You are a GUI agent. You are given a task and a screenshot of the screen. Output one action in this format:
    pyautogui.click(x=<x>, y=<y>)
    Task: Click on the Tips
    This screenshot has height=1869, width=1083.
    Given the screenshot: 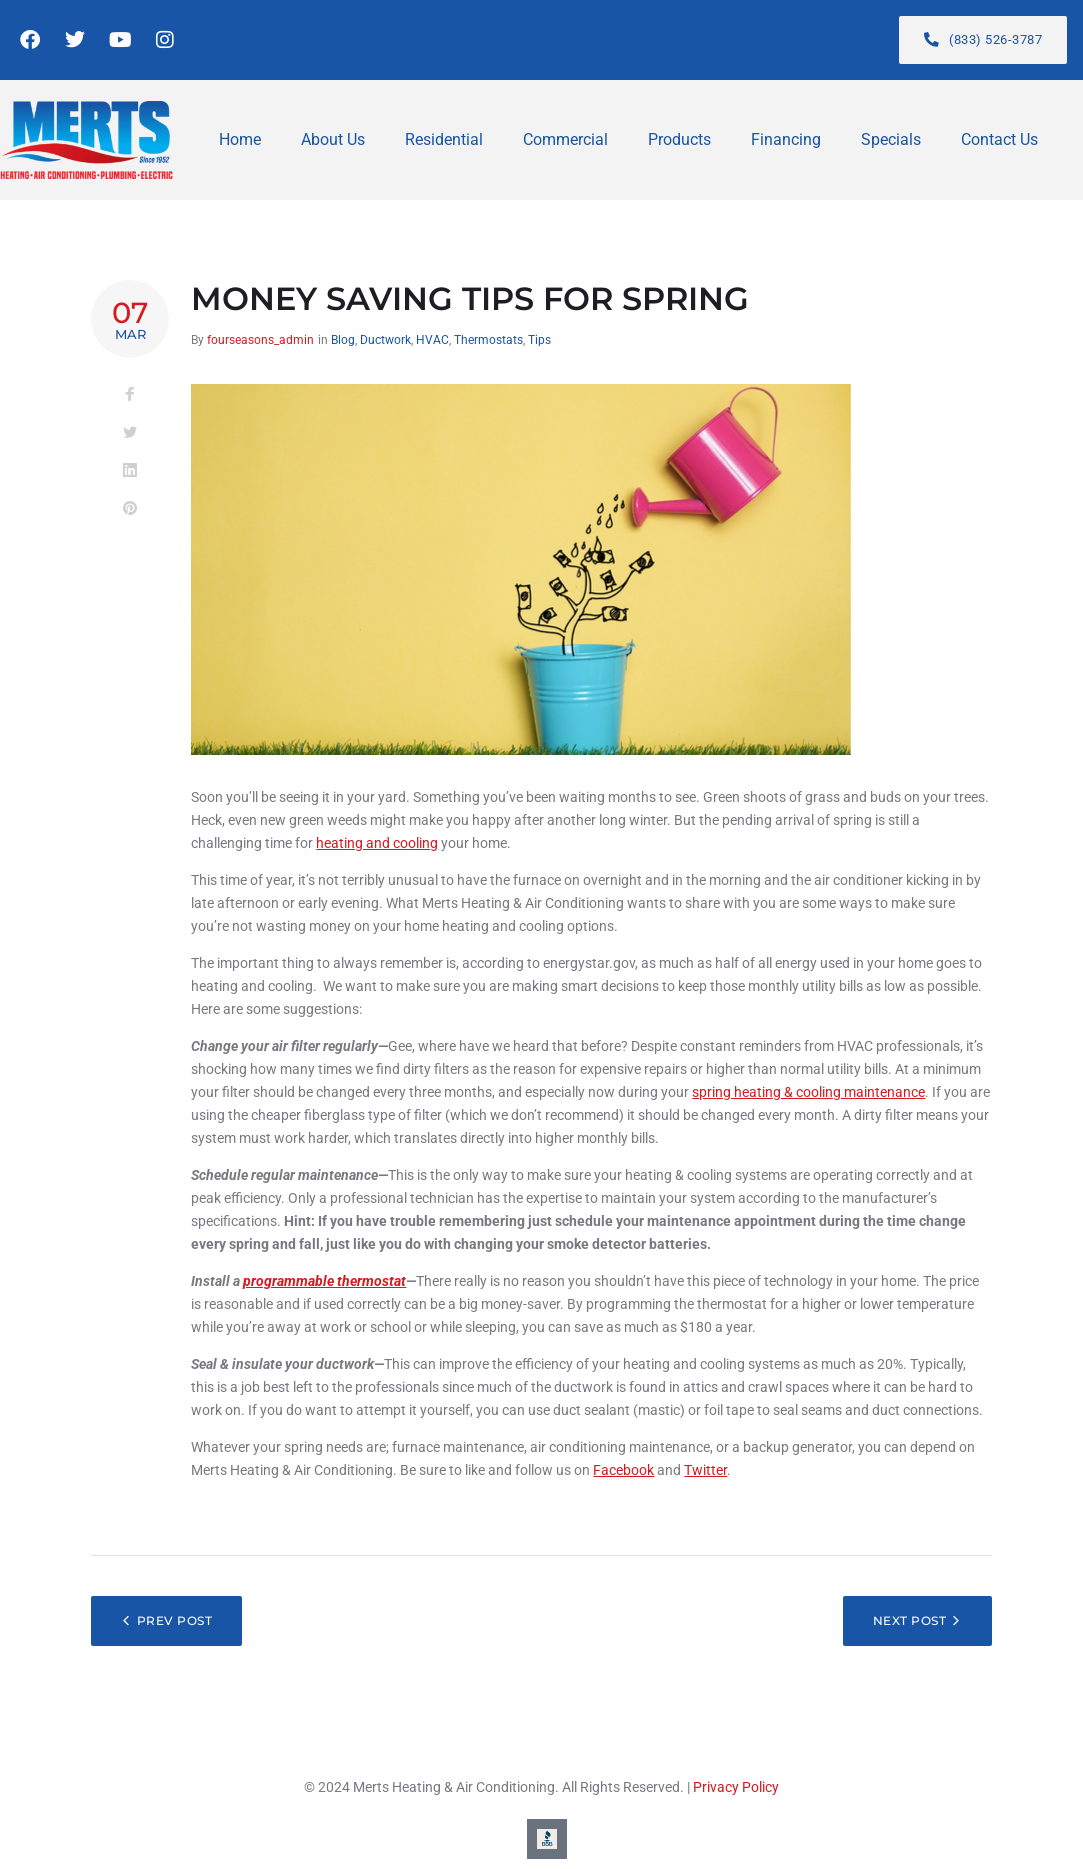 What is the action you would take?
    pyautogui.click(x=539, y=340)
    